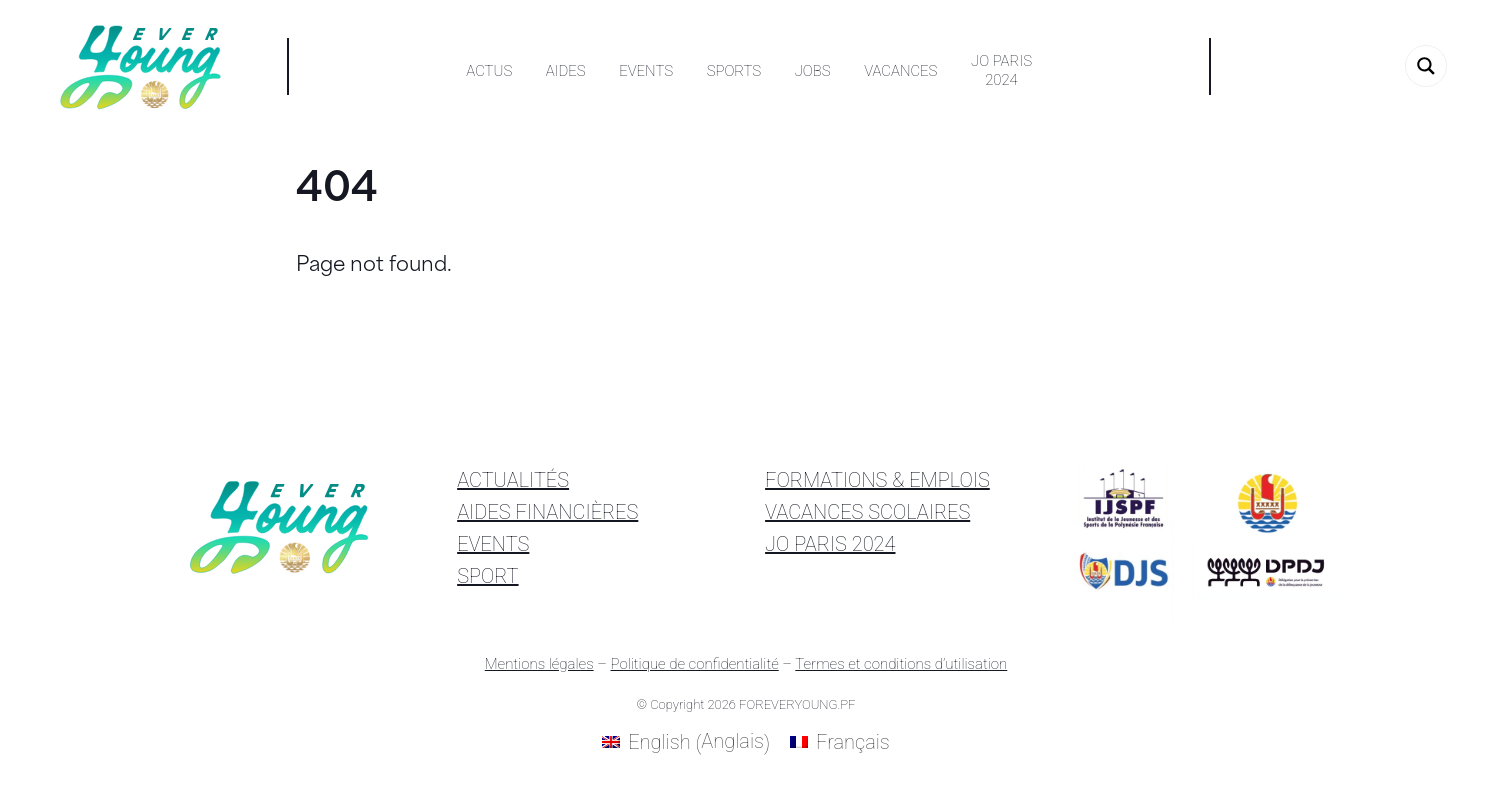  I want to click on JO PARIS 2024, so click(830, 544).